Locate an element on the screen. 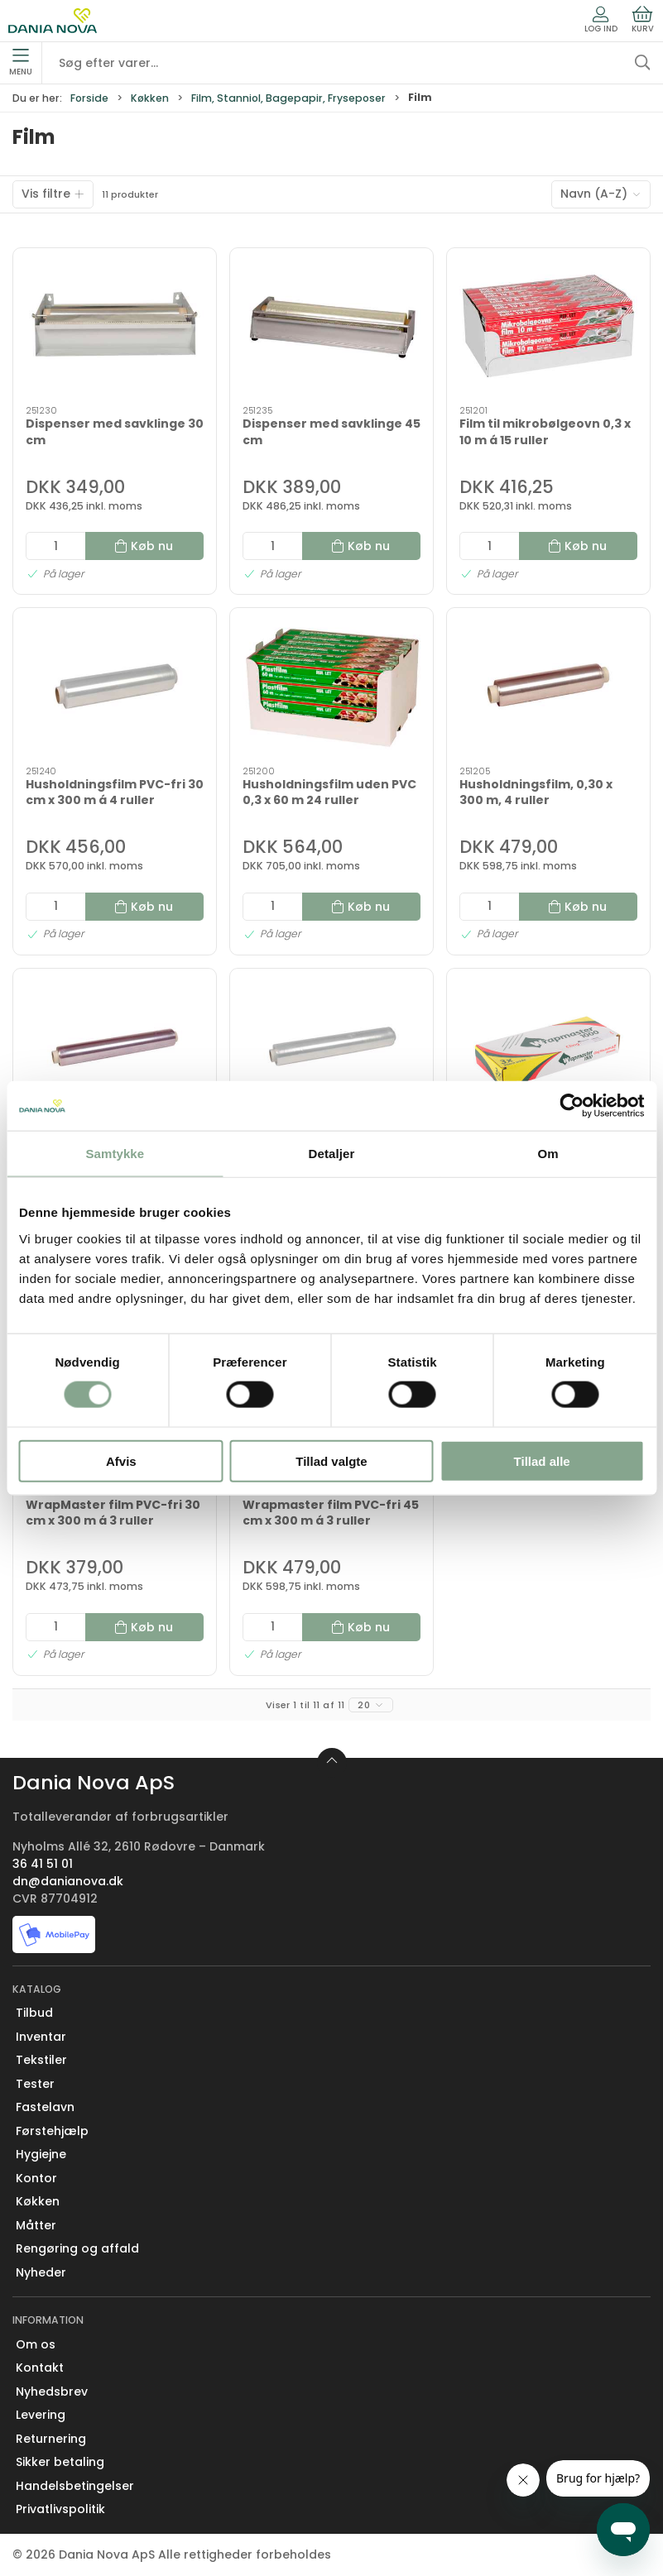 The image size is (663, 2576). Wrapmaster film PVC-fri 45 cm x 300 m á 3 ruller is located at coordinates (331, 1513).